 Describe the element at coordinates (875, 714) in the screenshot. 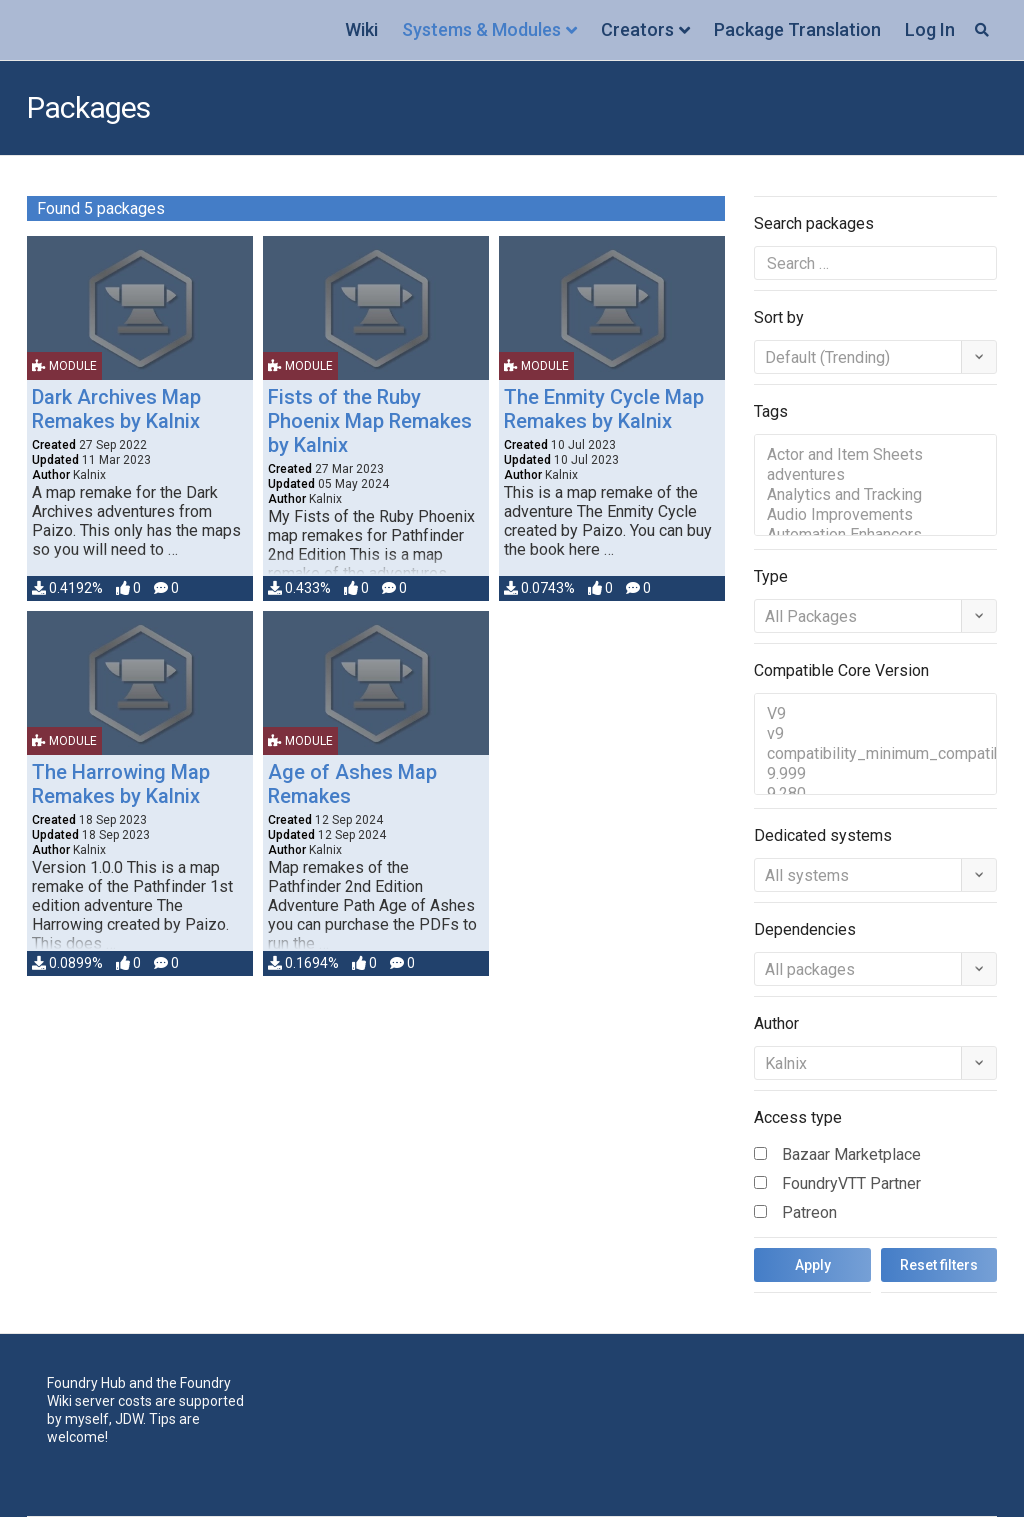

I see `V9` at that location.